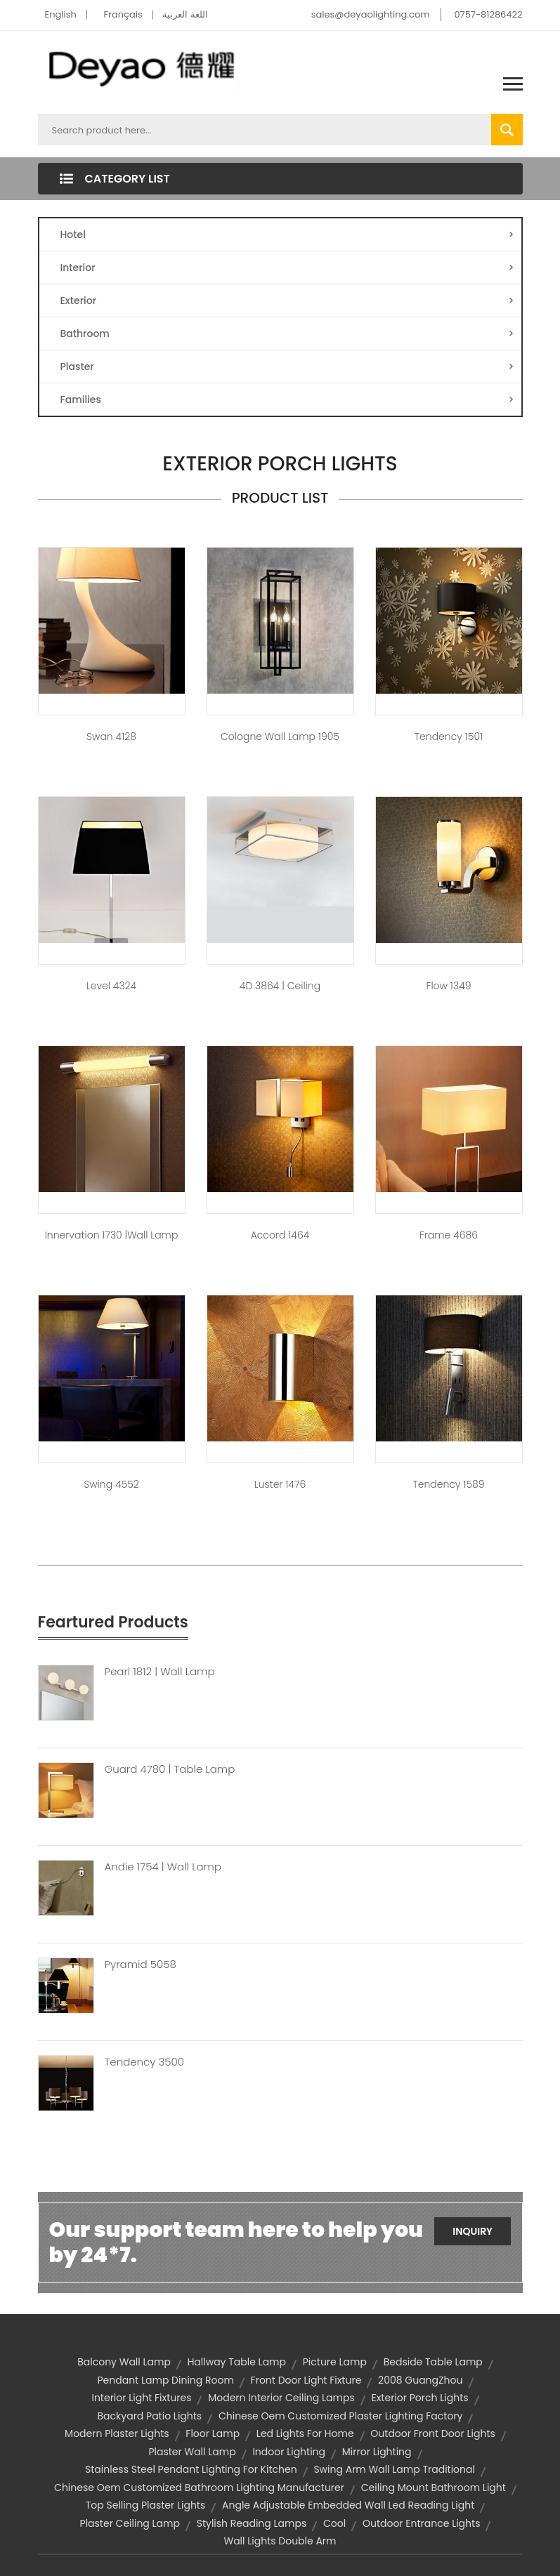  Describe the element at coordinates (334, 2523) in the screenshot. I see `Cool` at that location.